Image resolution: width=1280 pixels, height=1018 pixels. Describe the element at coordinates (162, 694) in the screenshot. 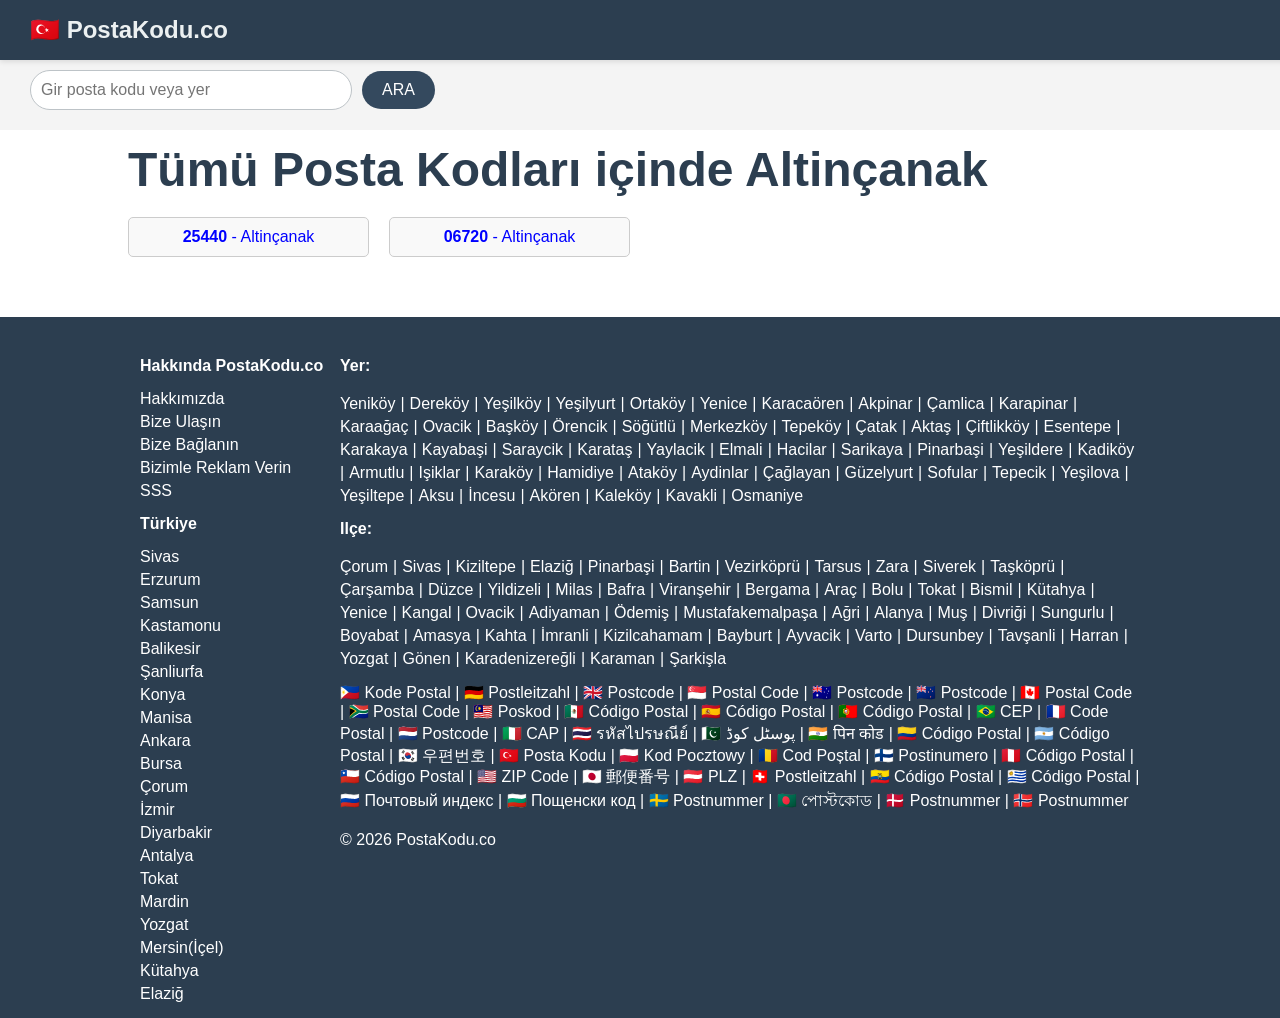

I see `Konya` at that location.